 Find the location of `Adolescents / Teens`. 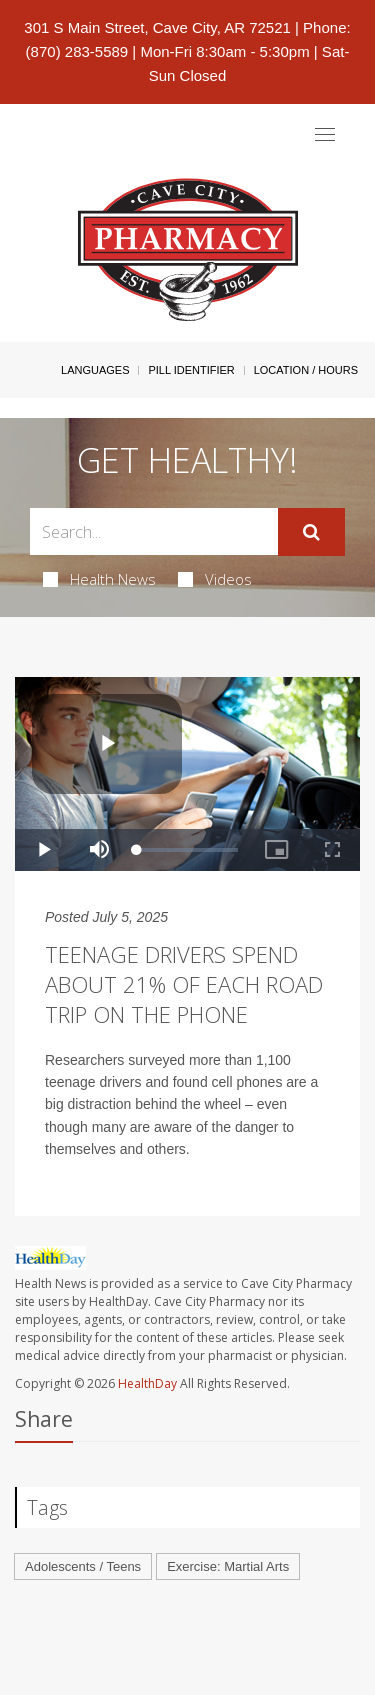

Adolescents / Teens is located at coordinates (83, 1566).